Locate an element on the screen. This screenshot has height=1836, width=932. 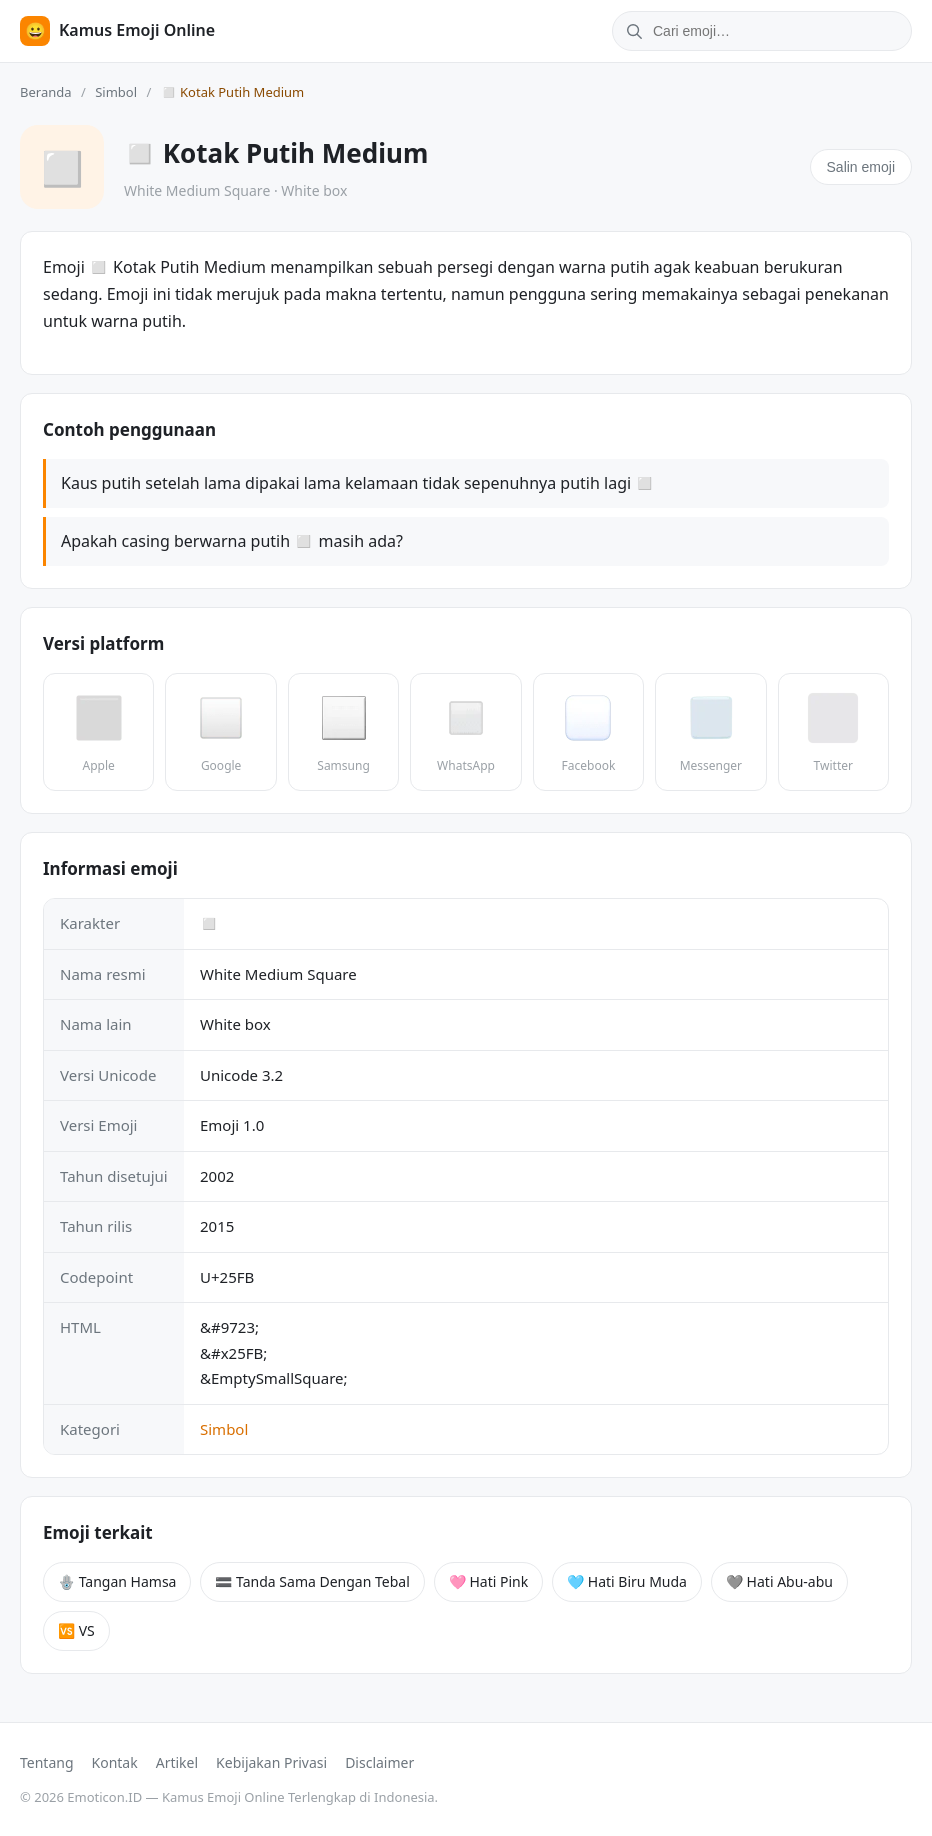
Kebijakan Privasi is located at coordinates (271, 1762).